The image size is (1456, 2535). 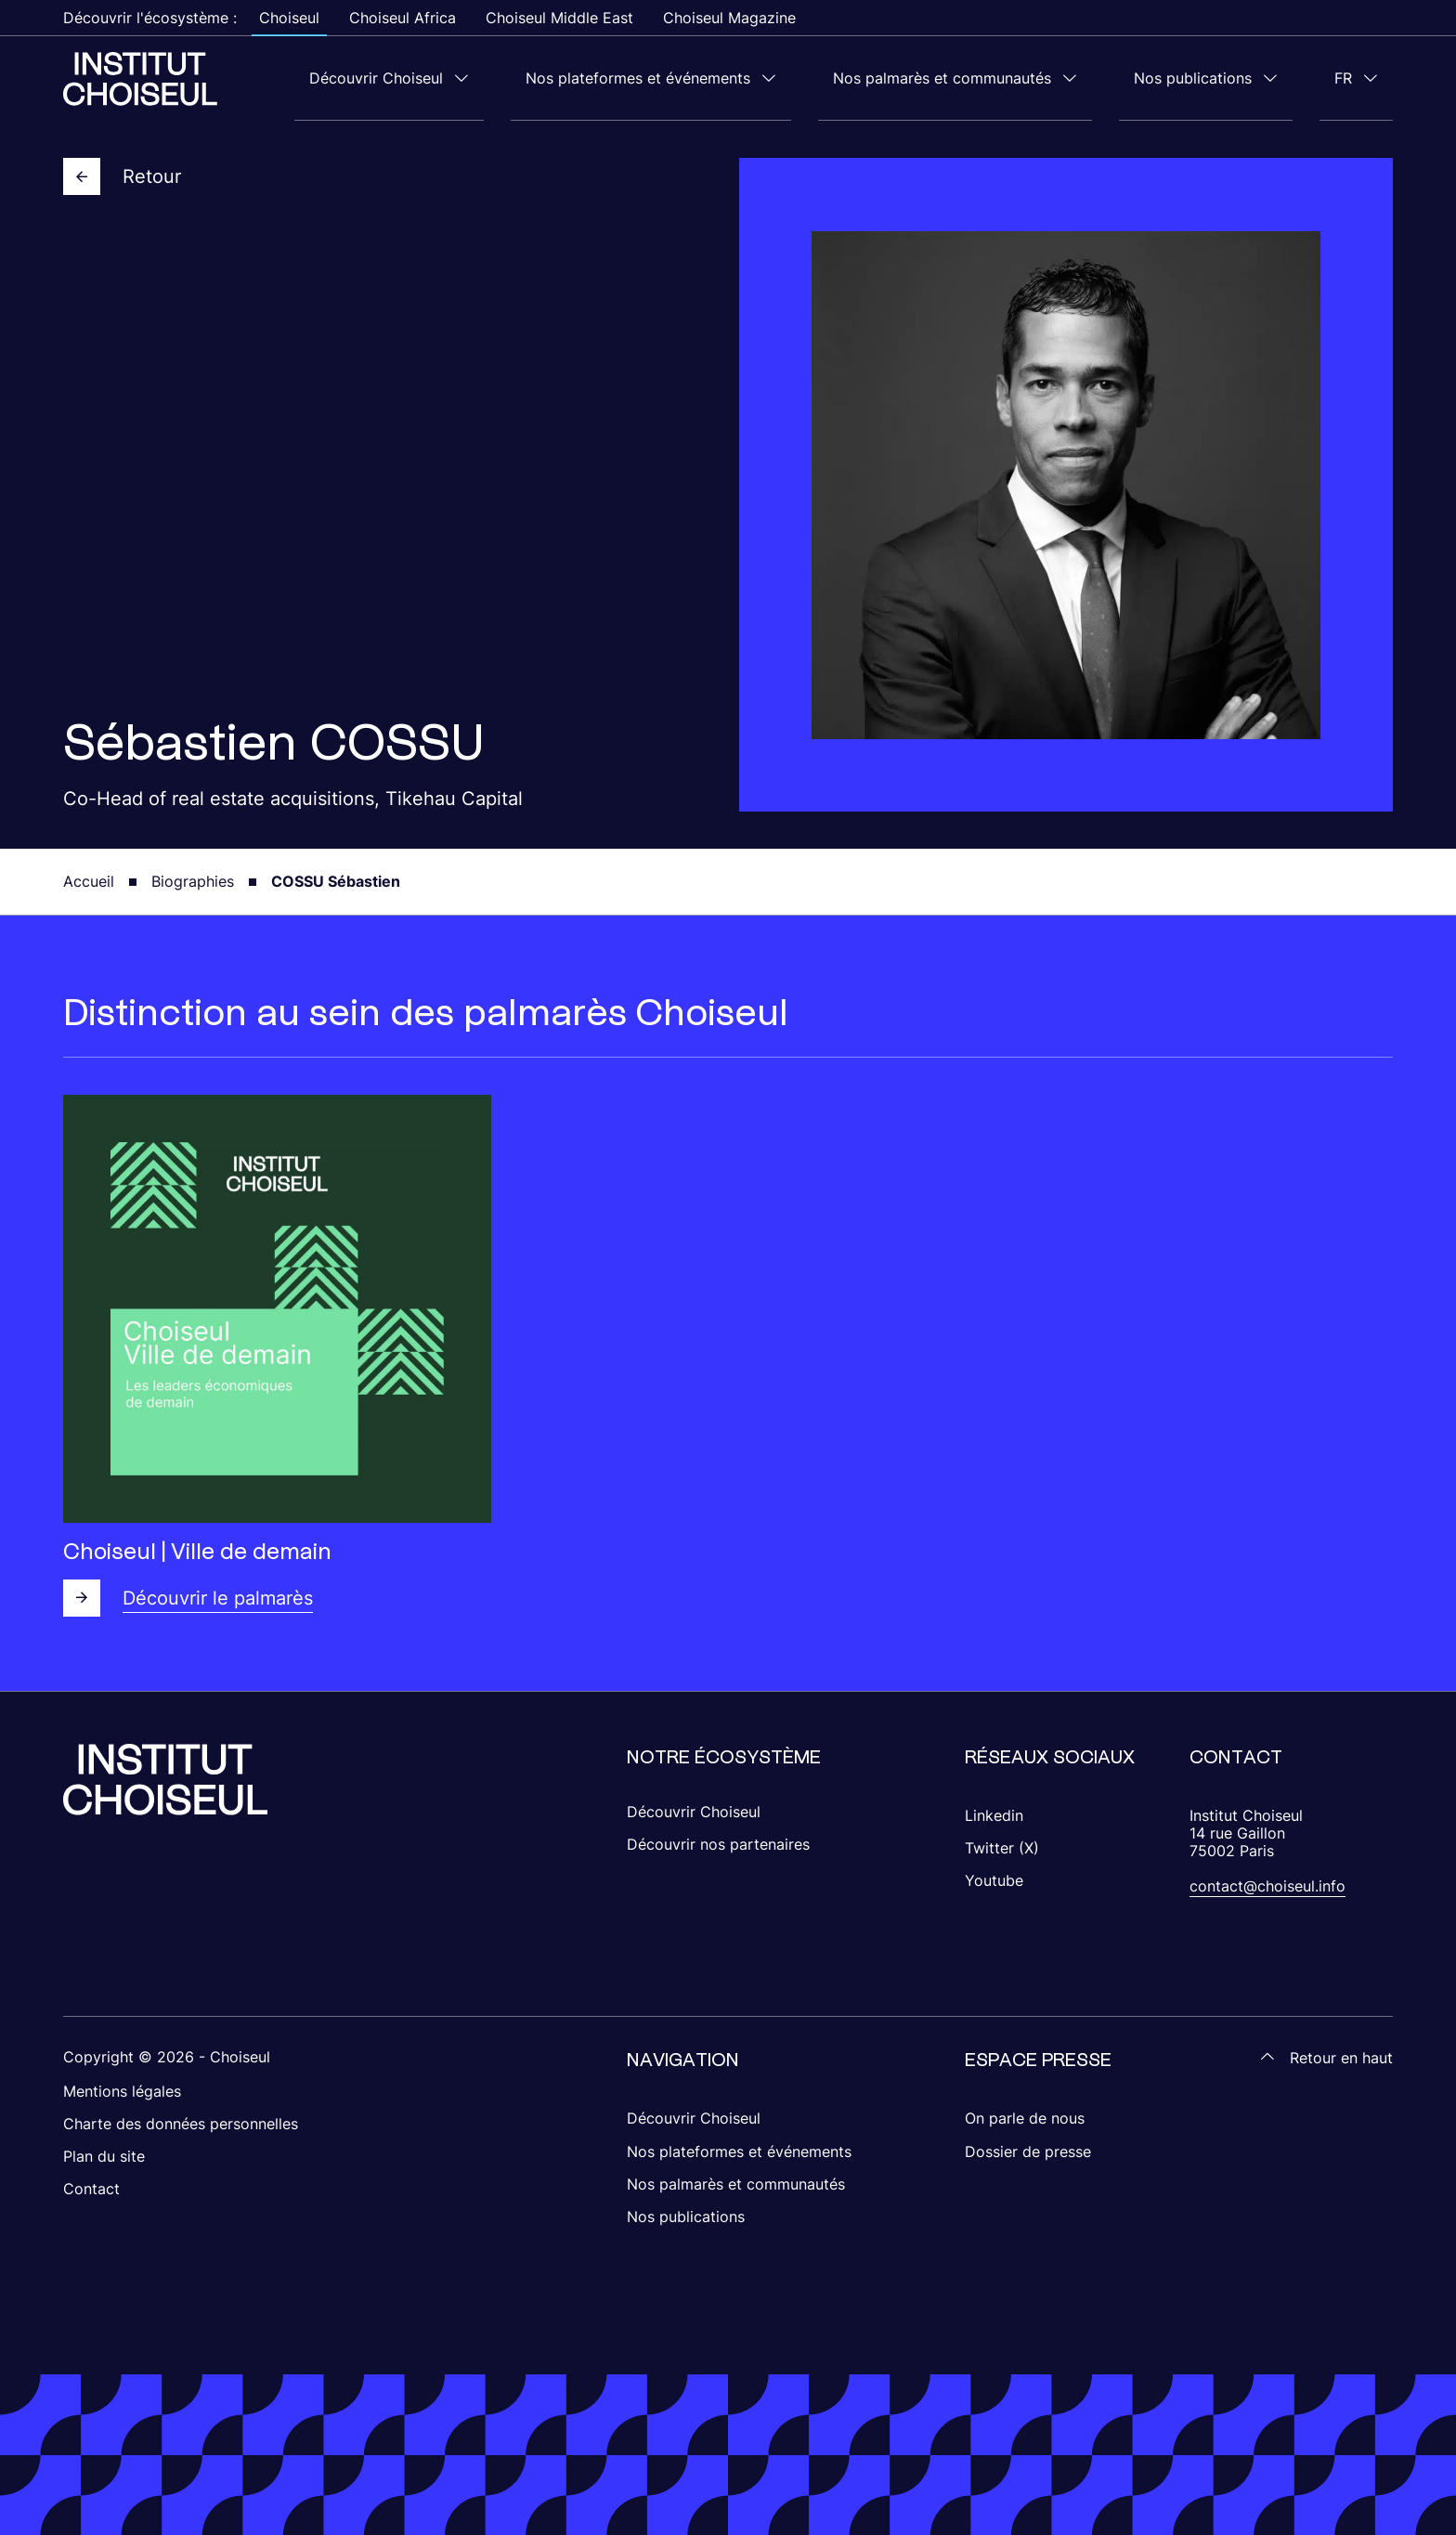 I want to click on Choiseul Magazine, so click(x=729, y=17).